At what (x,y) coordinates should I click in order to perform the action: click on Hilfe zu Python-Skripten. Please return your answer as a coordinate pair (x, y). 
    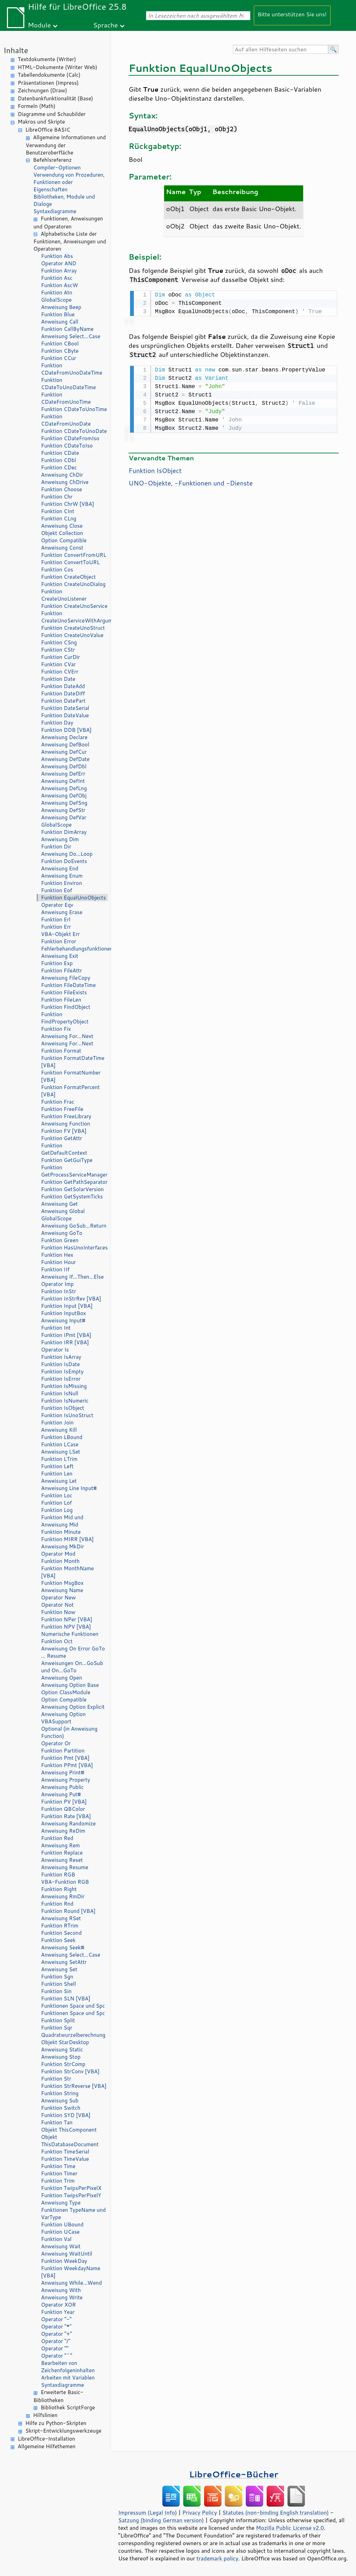
    Looking at the image, I should click on (55, 2423).